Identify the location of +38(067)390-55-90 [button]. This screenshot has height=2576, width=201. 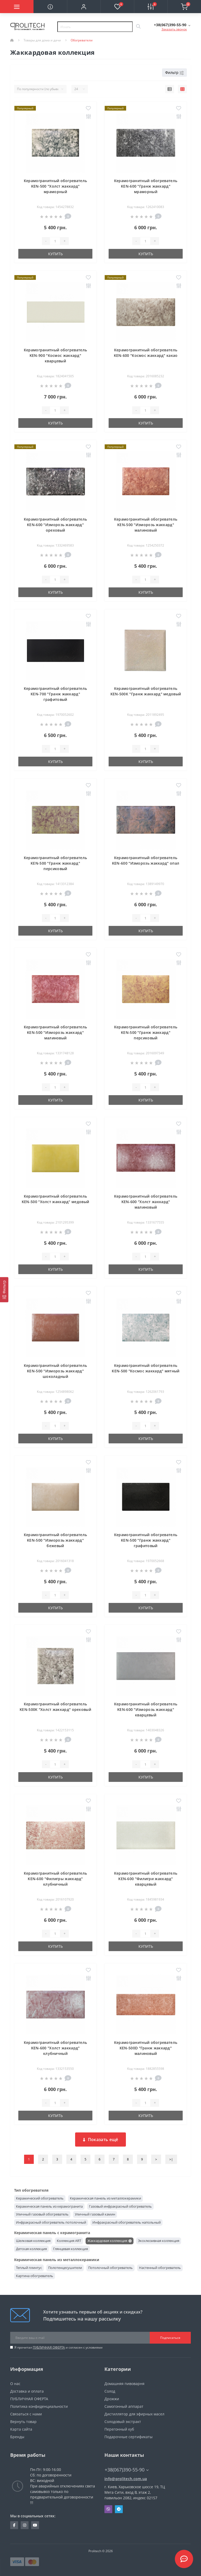
(127, 2470).